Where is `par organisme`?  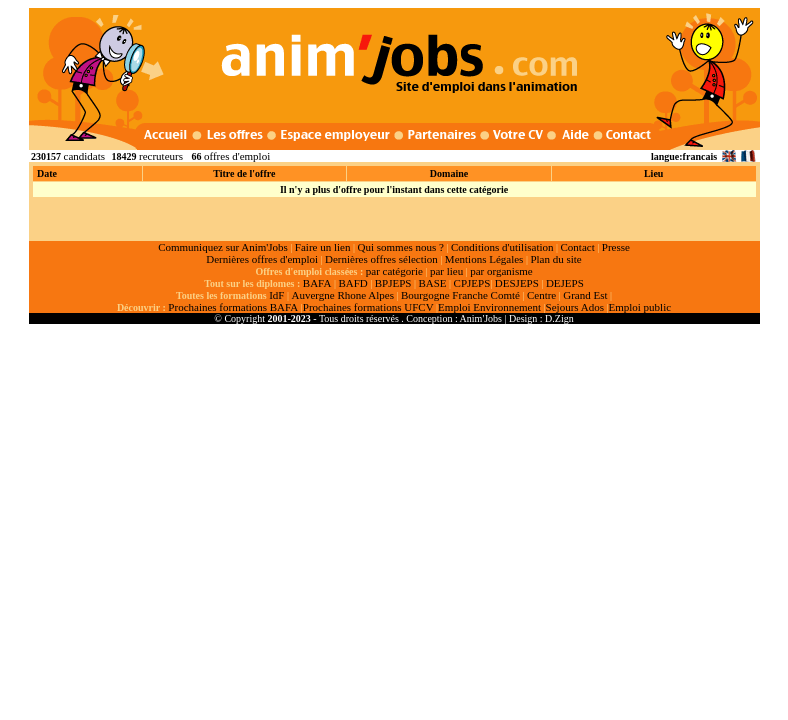 par organisme is located at coordinates (501, 271).